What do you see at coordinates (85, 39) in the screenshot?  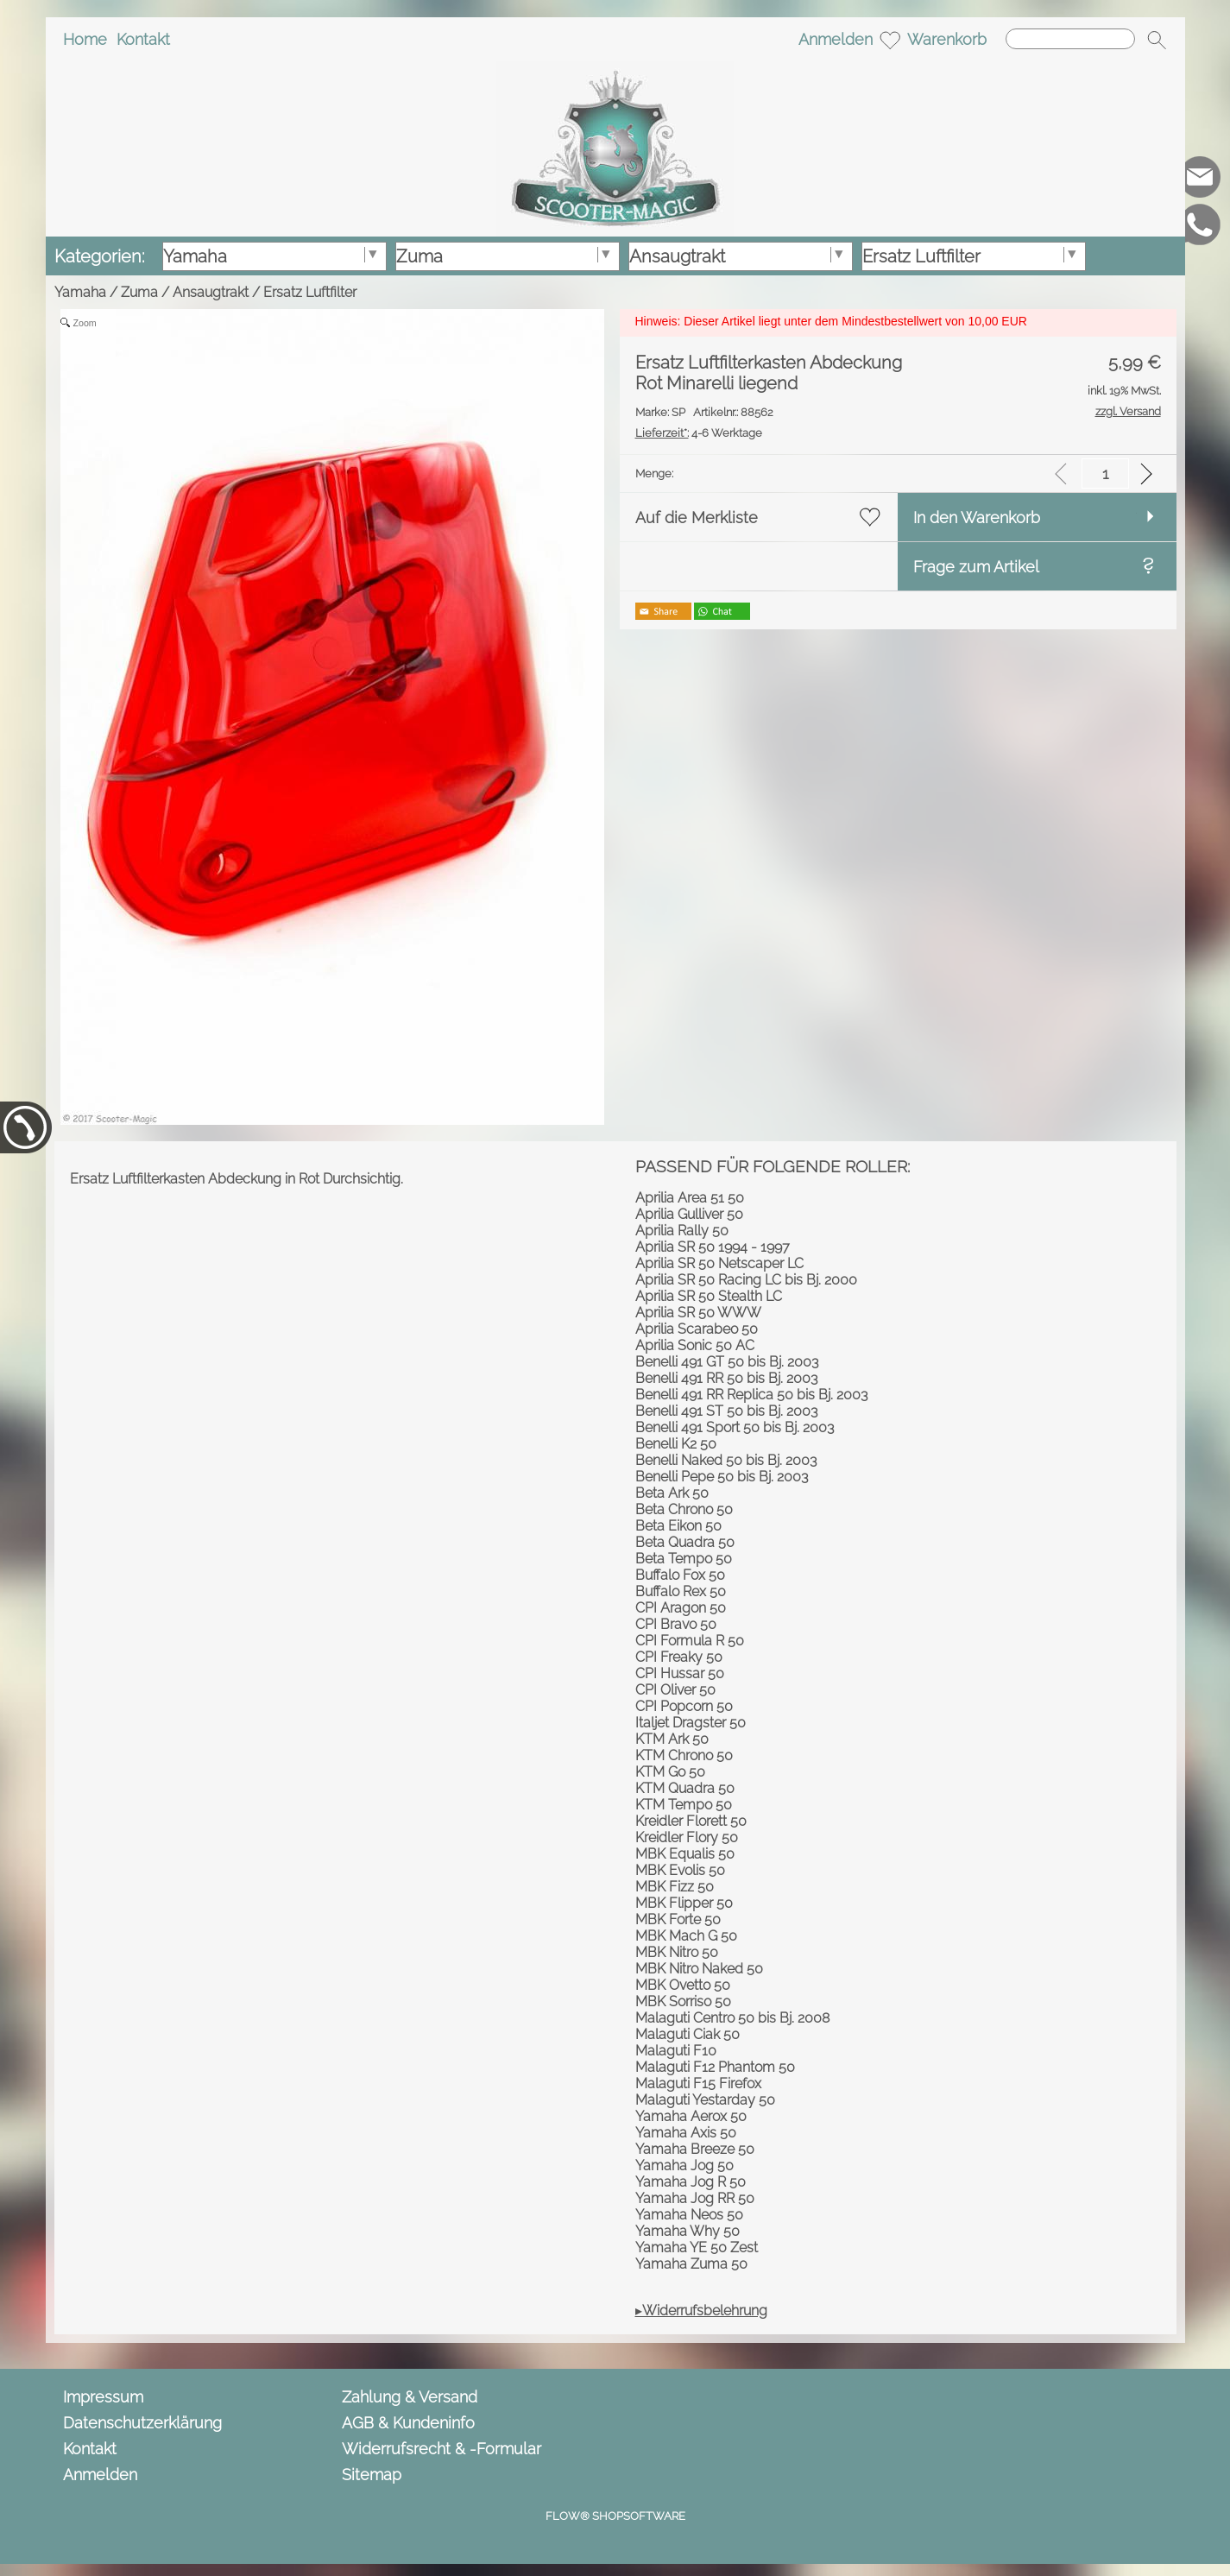 I see `Home` at bounding box center [85, 39].